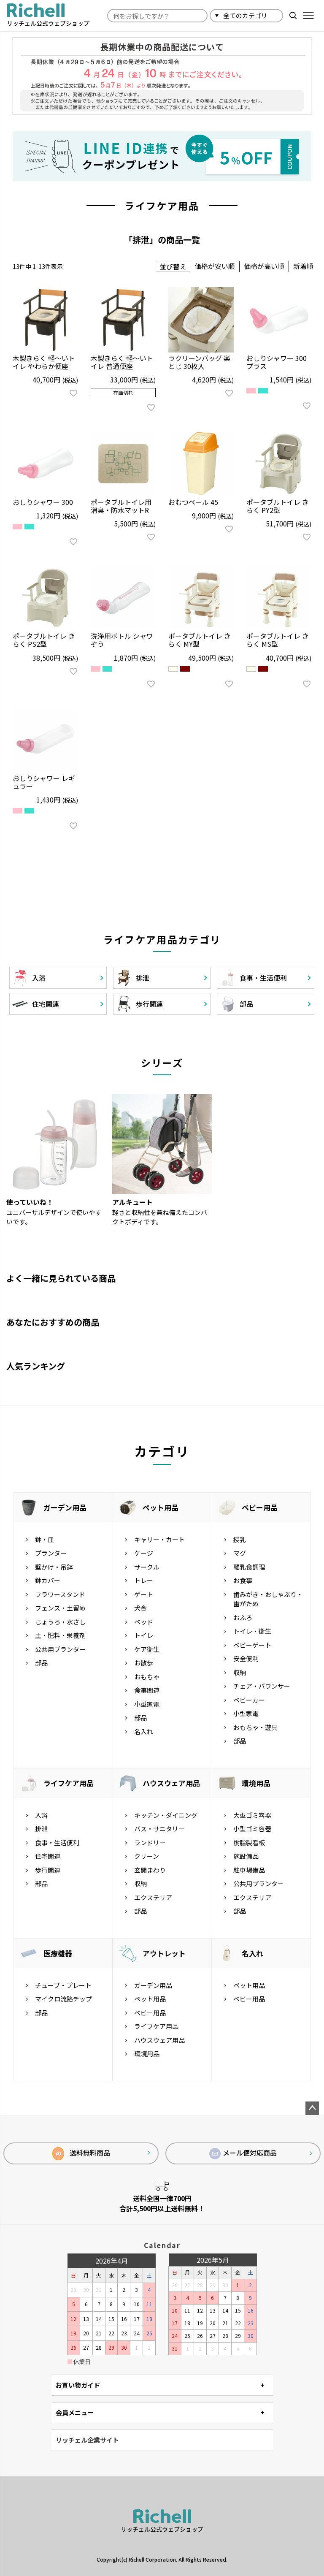 The height and width of the screenshot is (2576, 324). Describe the element at coordinates (146, 1856) in the screenshot. I see `クリーン` at that location.